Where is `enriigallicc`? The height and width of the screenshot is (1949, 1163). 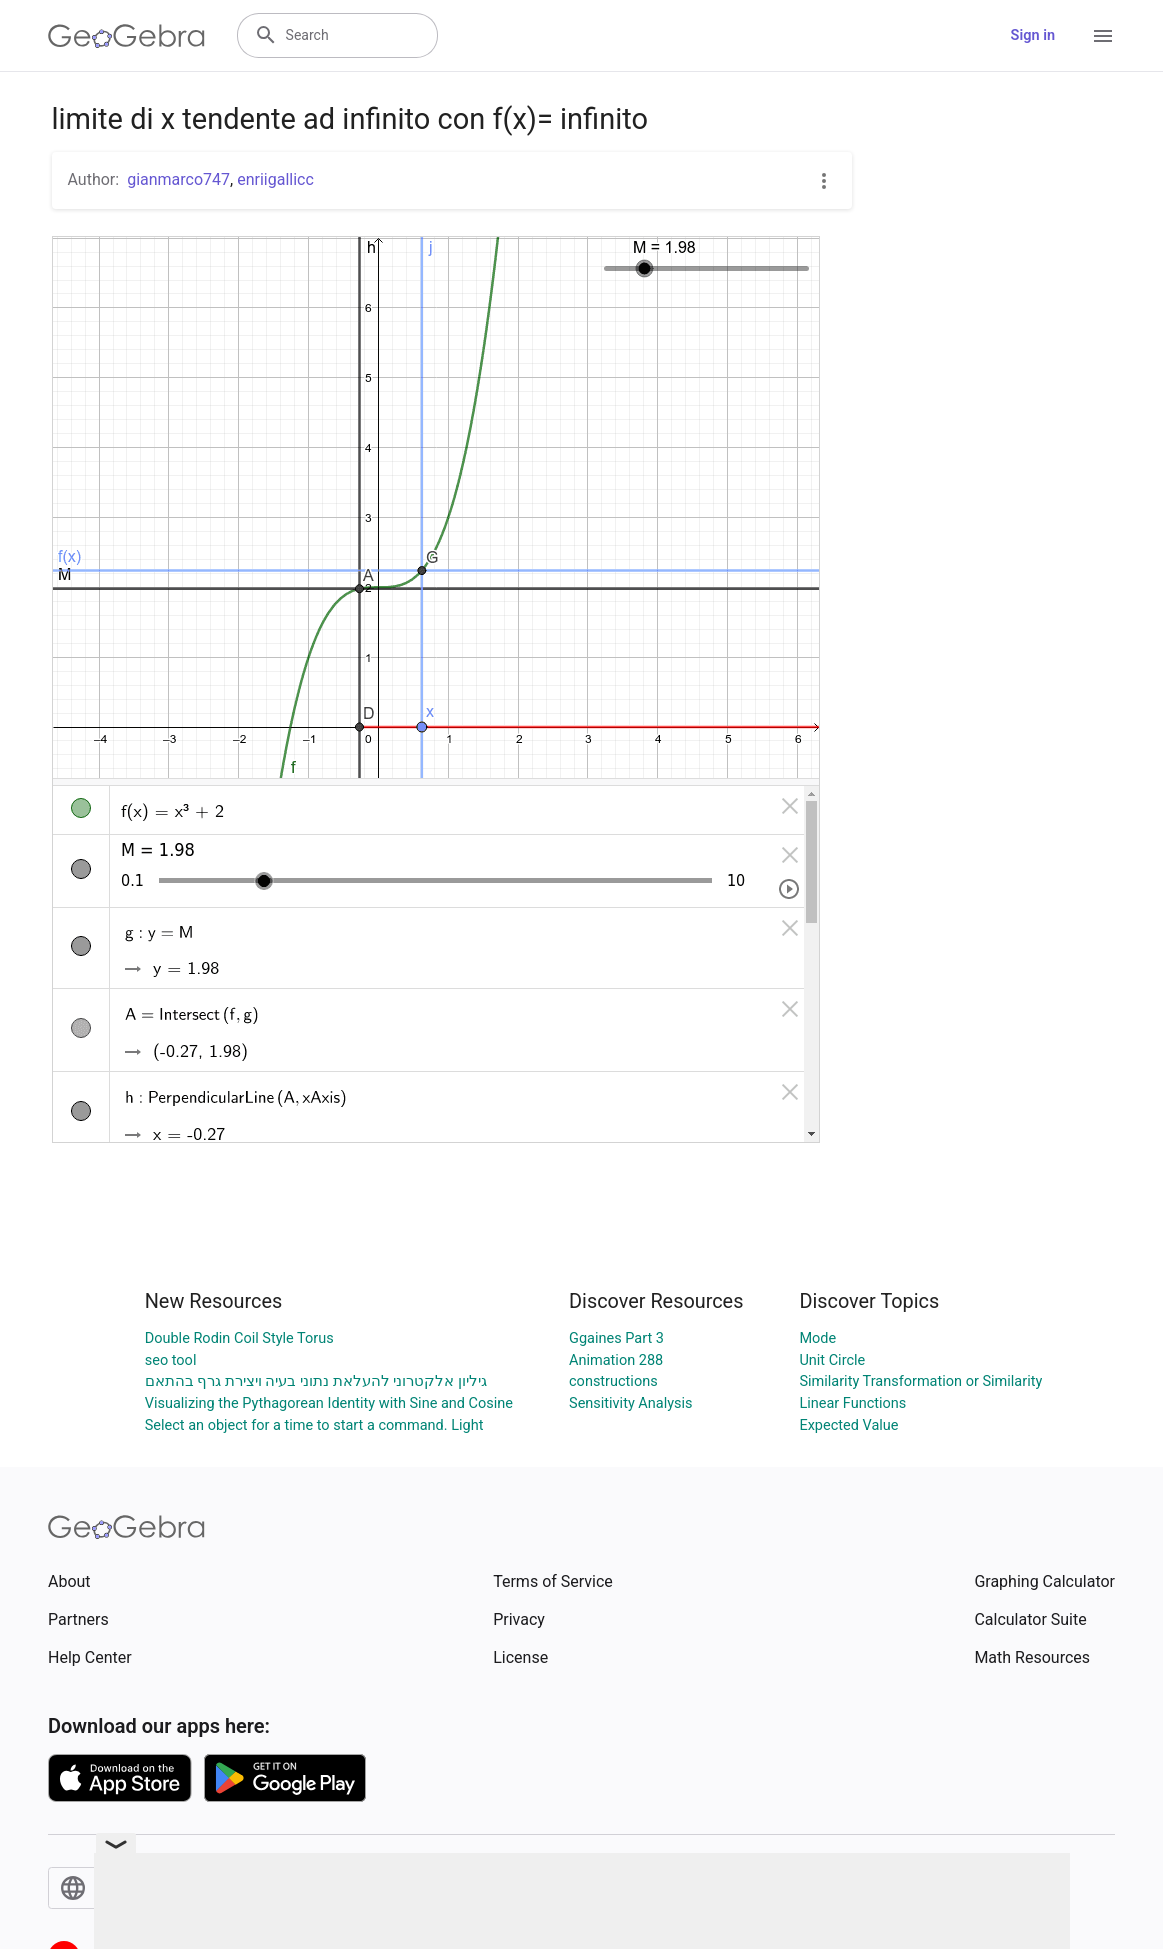 enriigallicc is located at coordinates (275, 179).